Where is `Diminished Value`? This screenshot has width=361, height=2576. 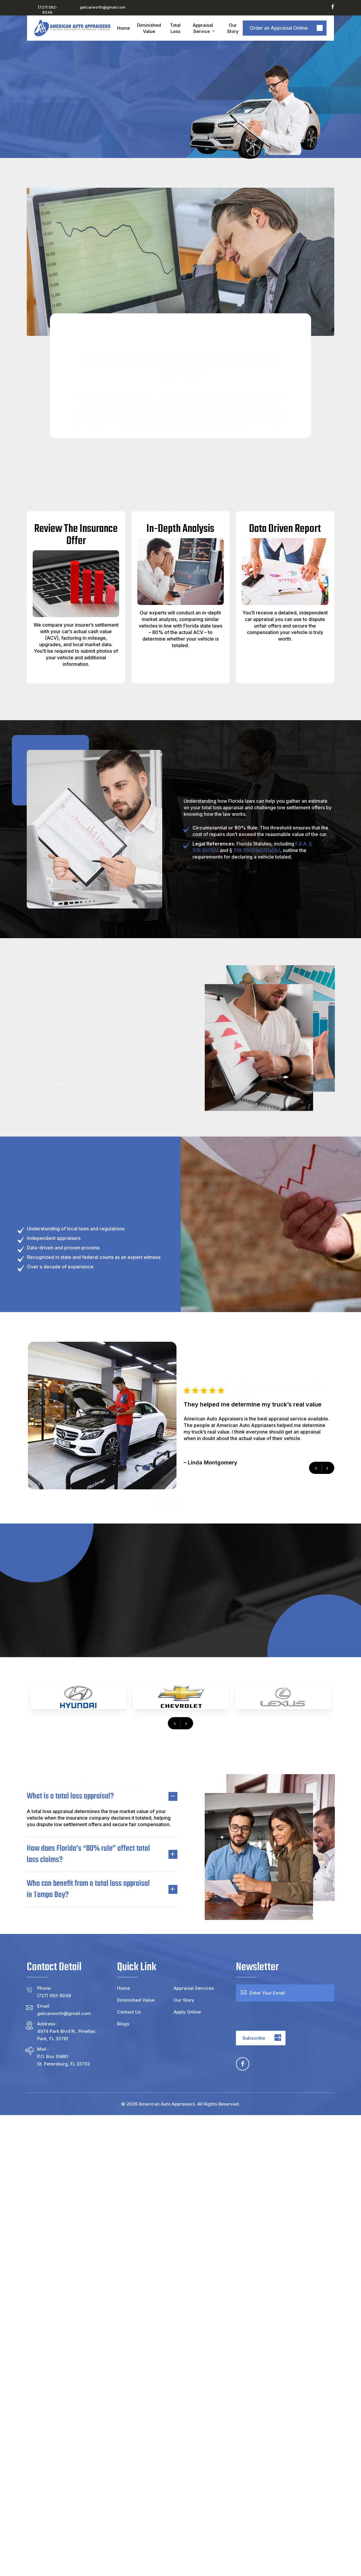 Diminished Value is located at coordinates (136, 2000).